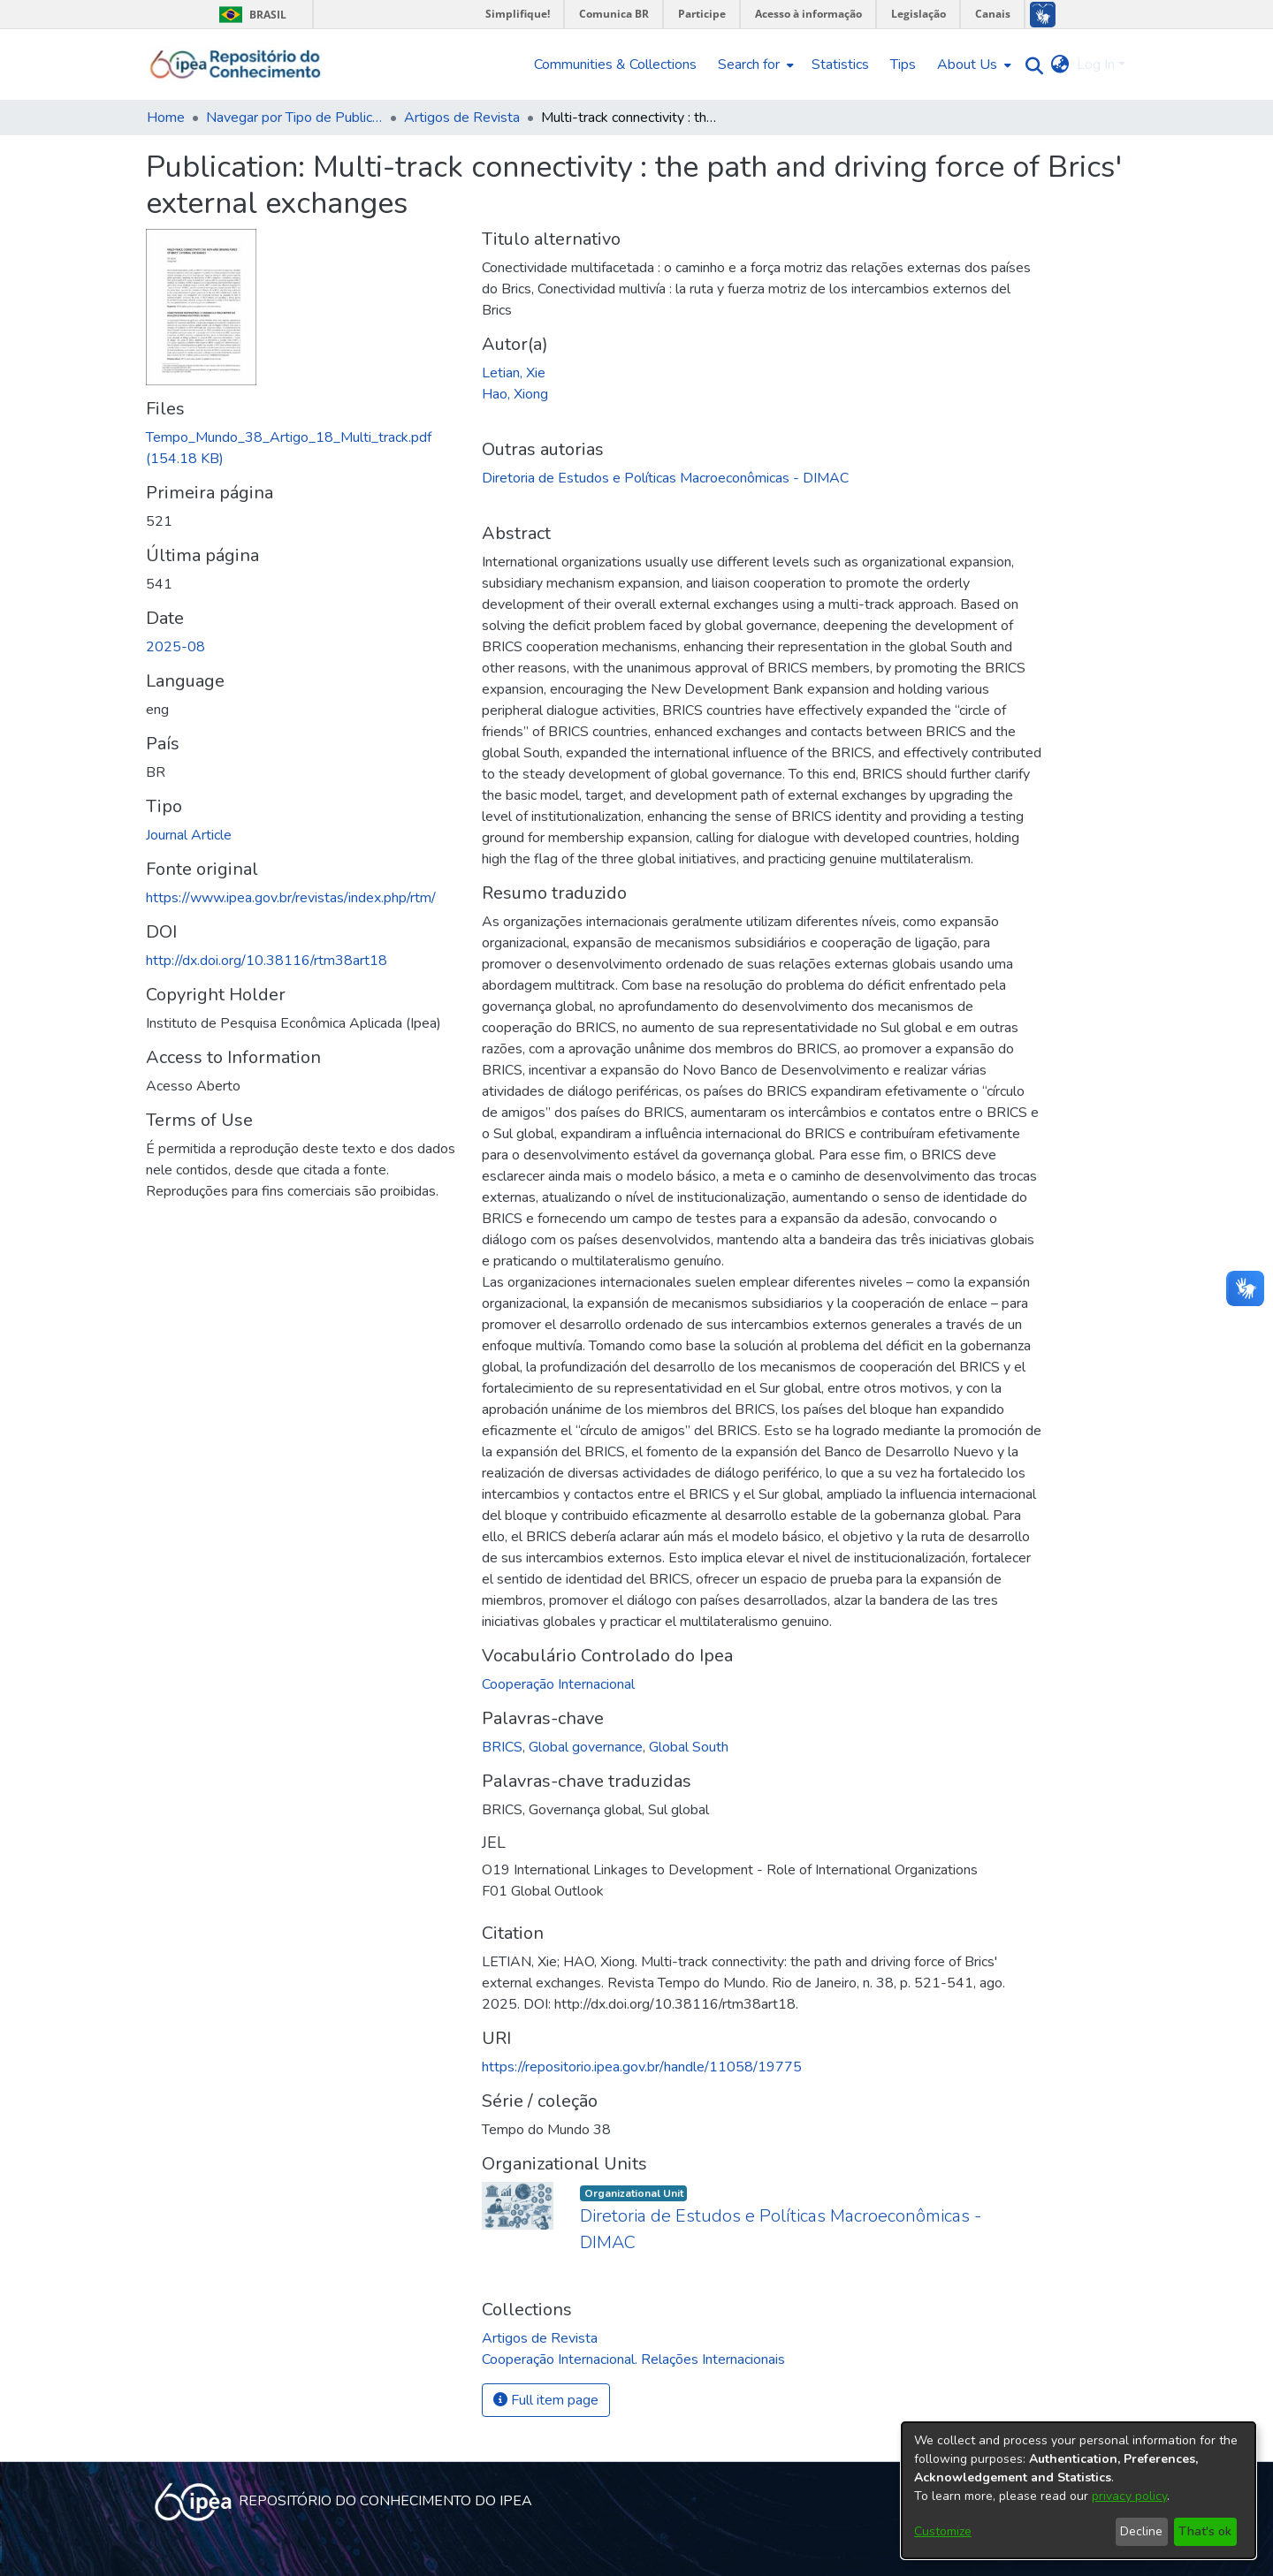 Image resolution: width=1273 pixels, height=2576 pixels. I want to click on Global South, so click(688, 1747).